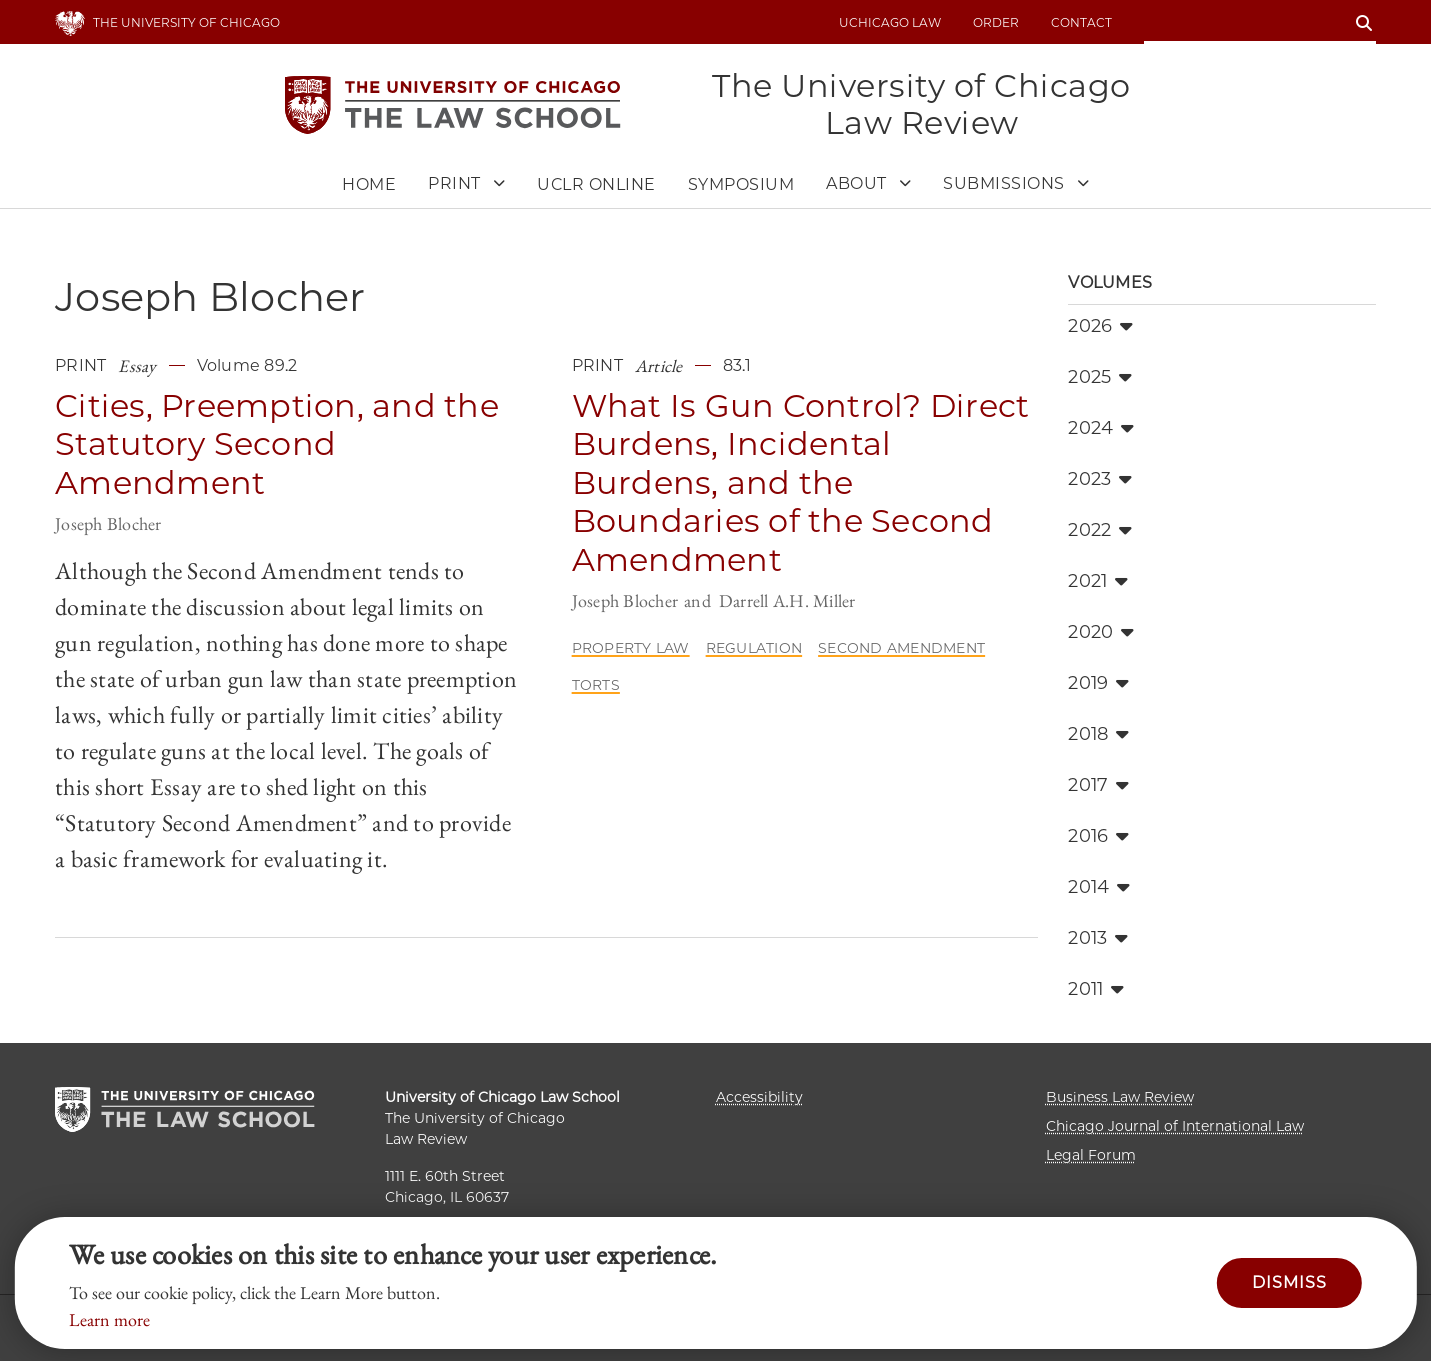 The image size is (1431, 1361). What do you see at coordinates (369, 184) in the screenshot?
I see `Home` at bounding box center [369, 184].